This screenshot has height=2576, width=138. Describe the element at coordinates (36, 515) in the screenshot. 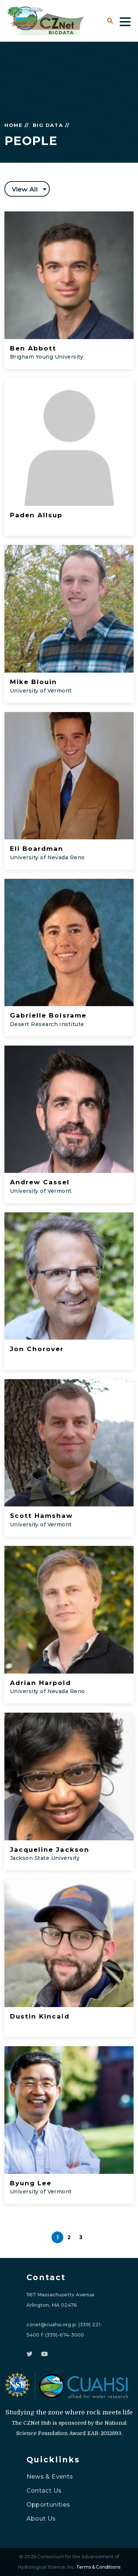

I see `Paden Allsup` at that location.